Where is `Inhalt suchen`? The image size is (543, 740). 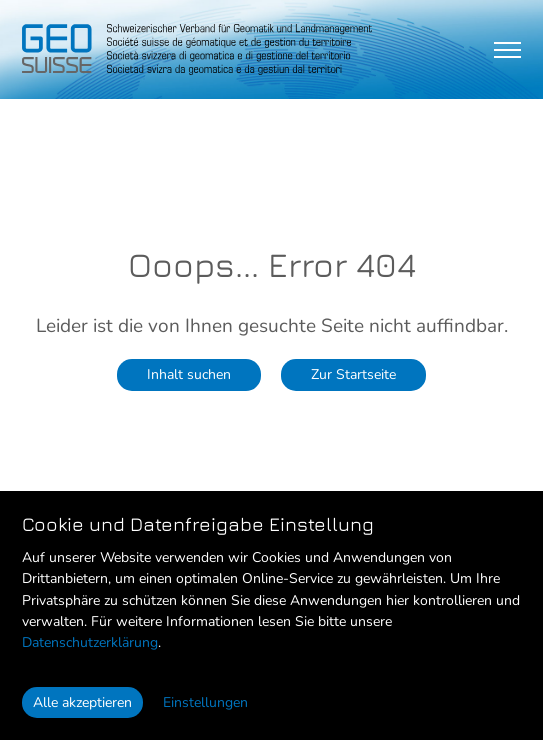 Inhalt suchen is located at coordinates (189, 374).